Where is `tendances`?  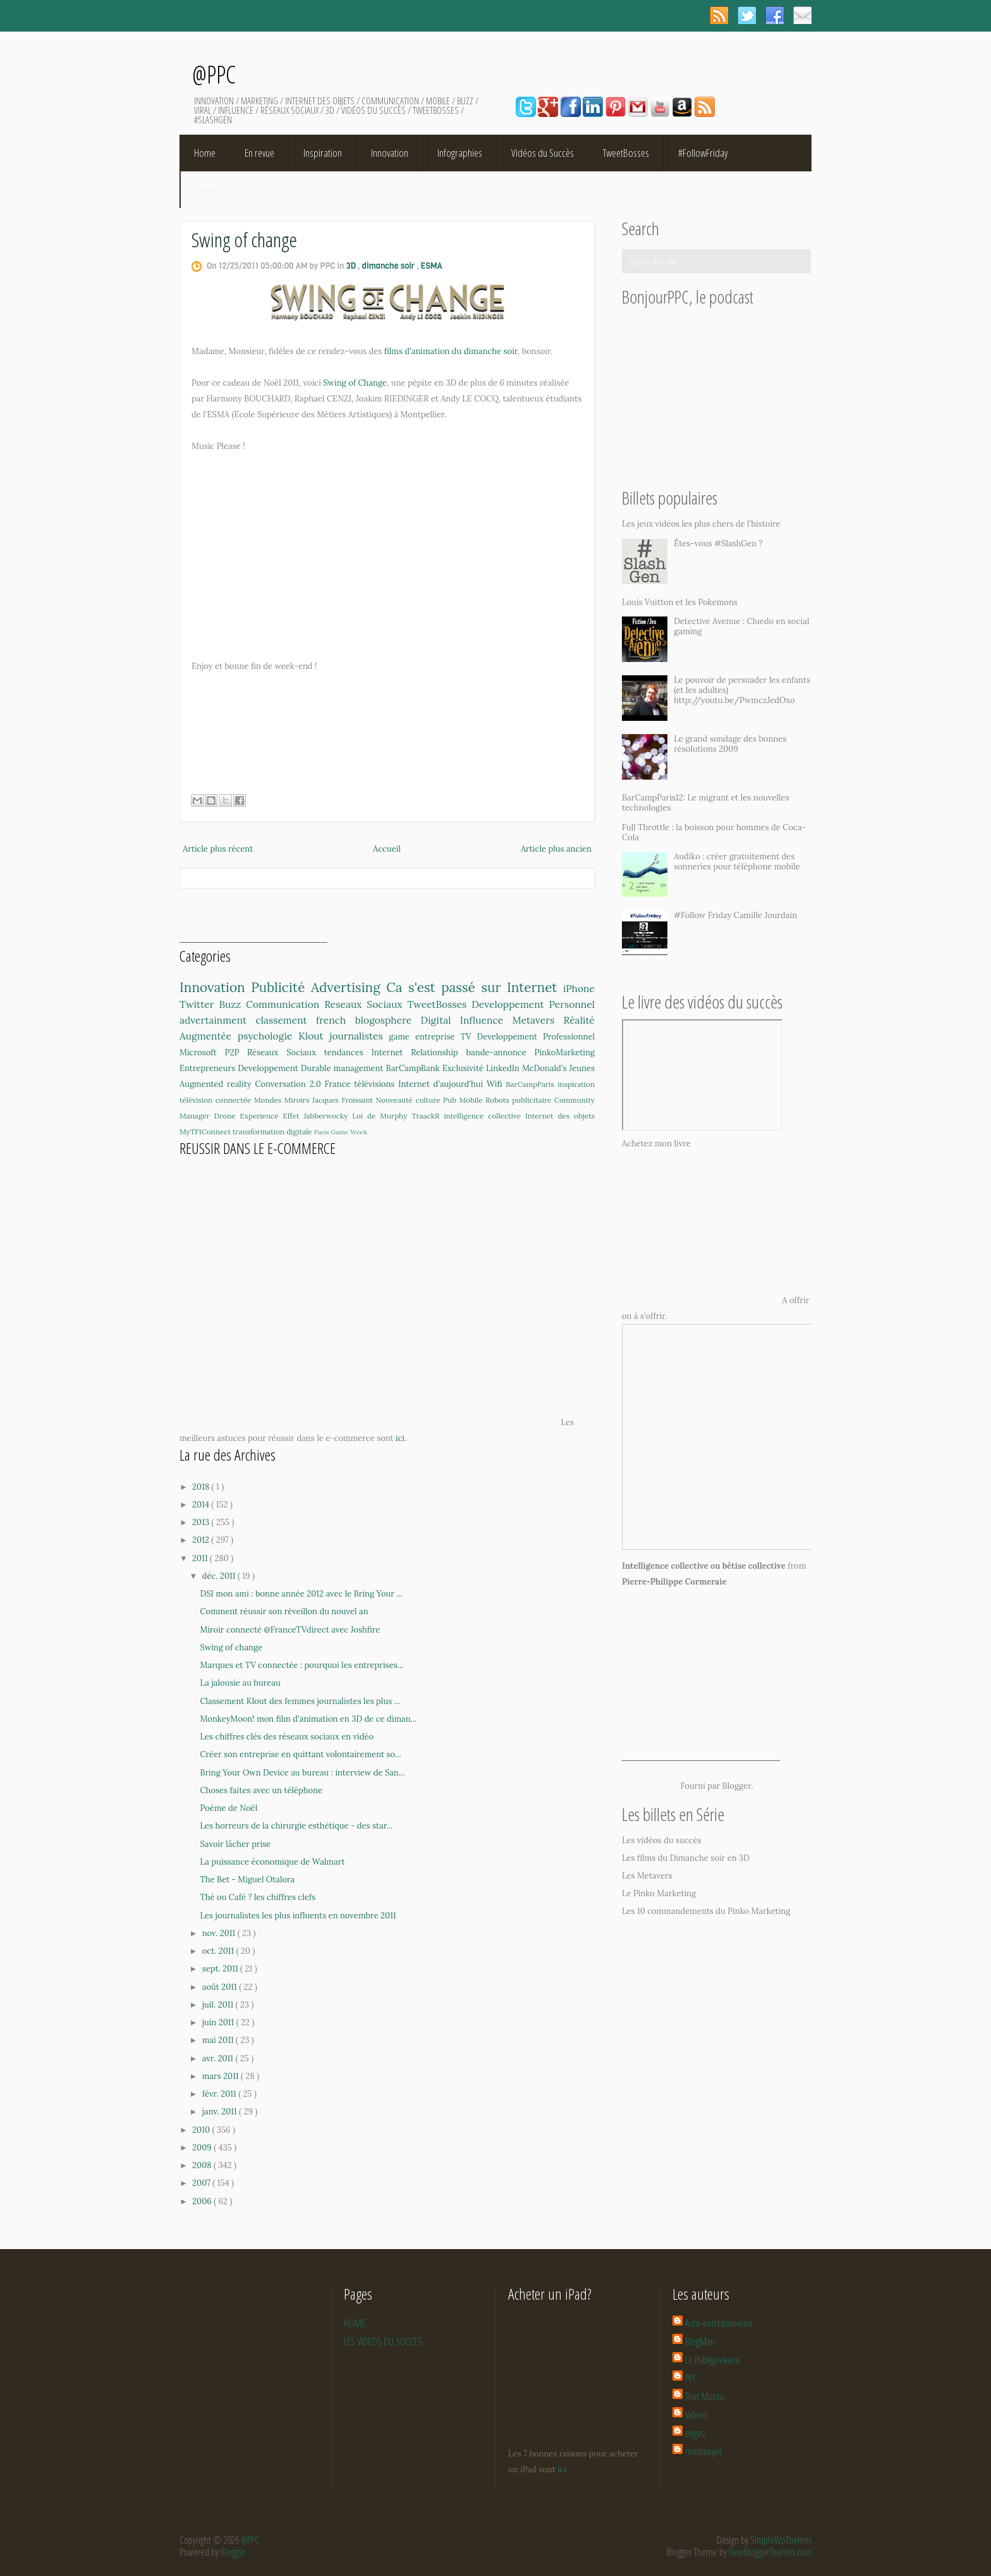
tendances is located at coordinates (348, 1052).